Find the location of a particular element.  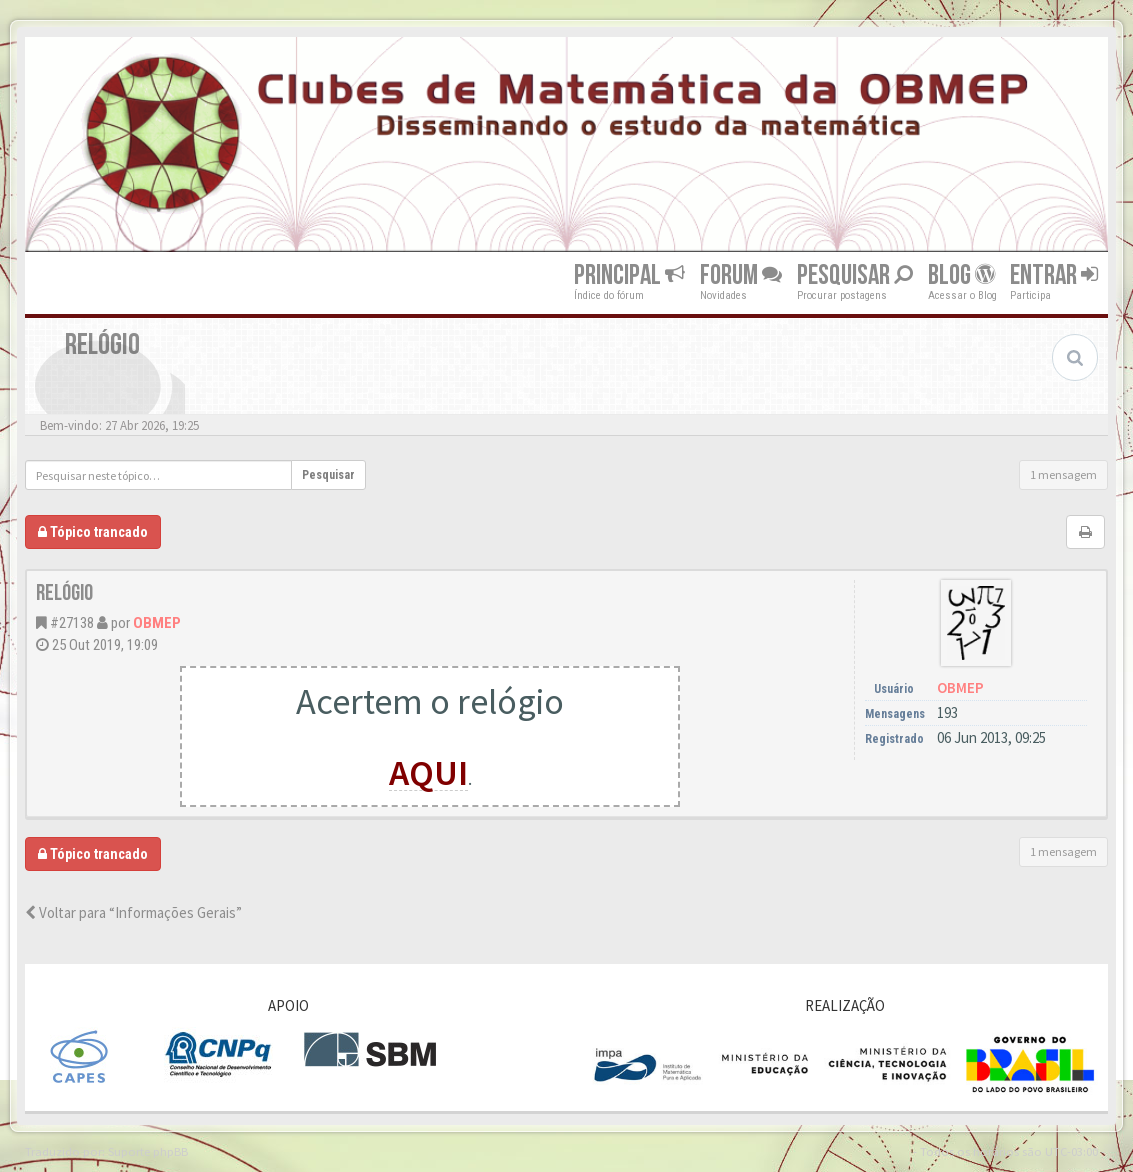

Blog is located at coordinates (961, 275).